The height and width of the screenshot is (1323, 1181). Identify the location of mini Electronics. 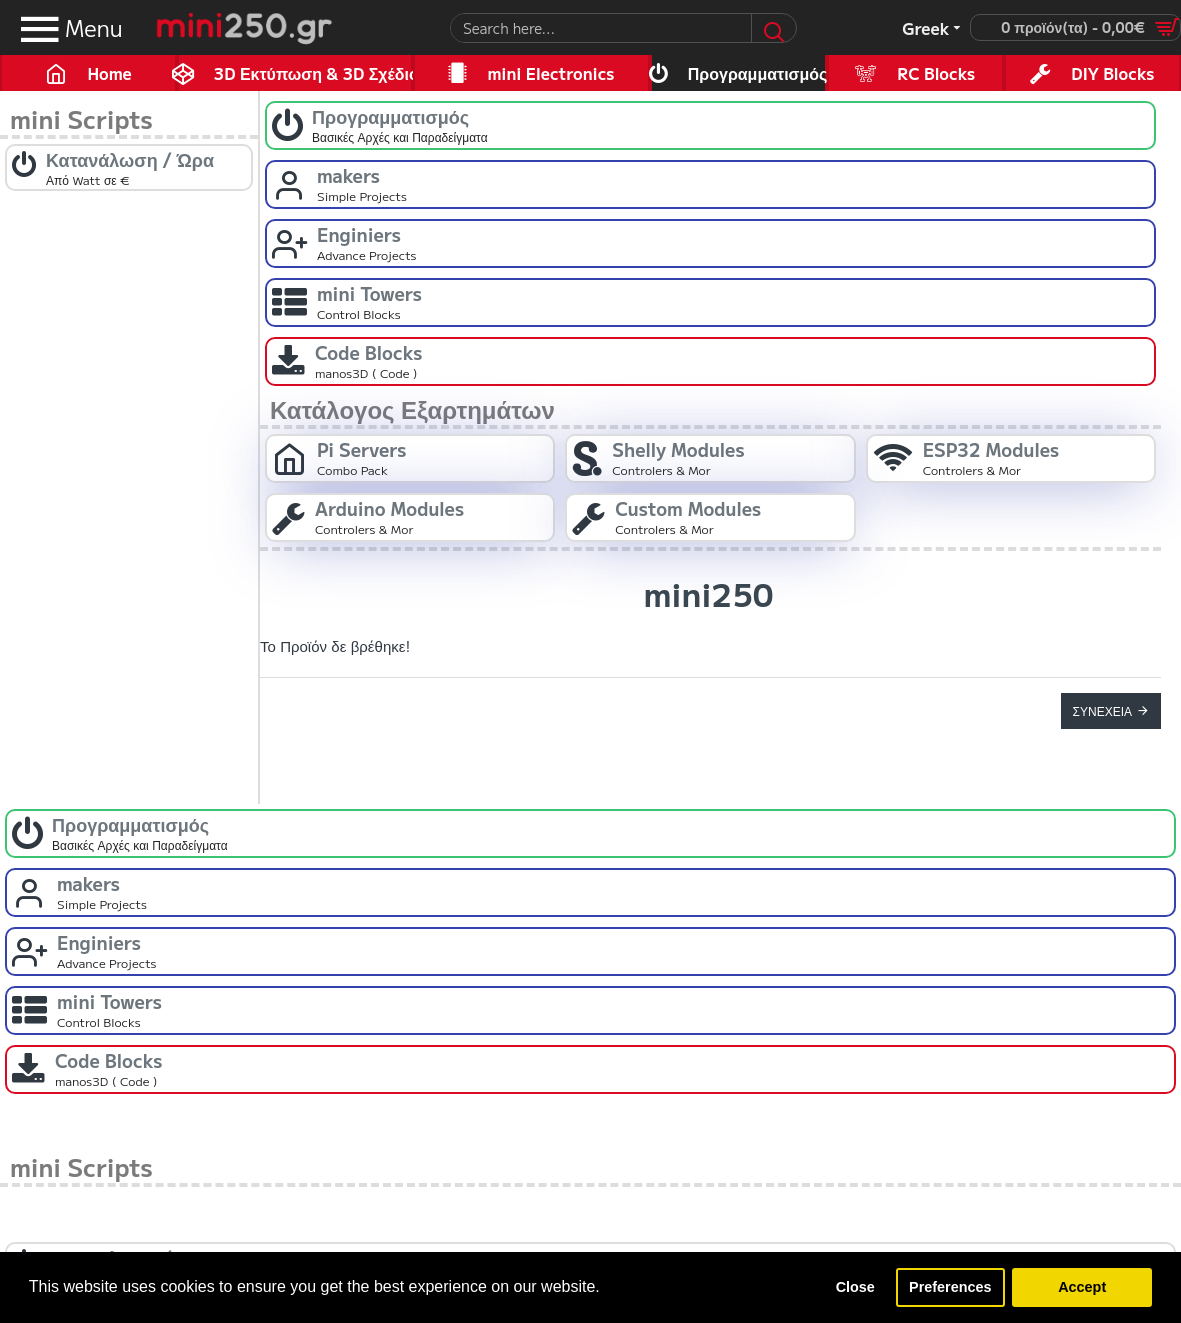
(550, 73).